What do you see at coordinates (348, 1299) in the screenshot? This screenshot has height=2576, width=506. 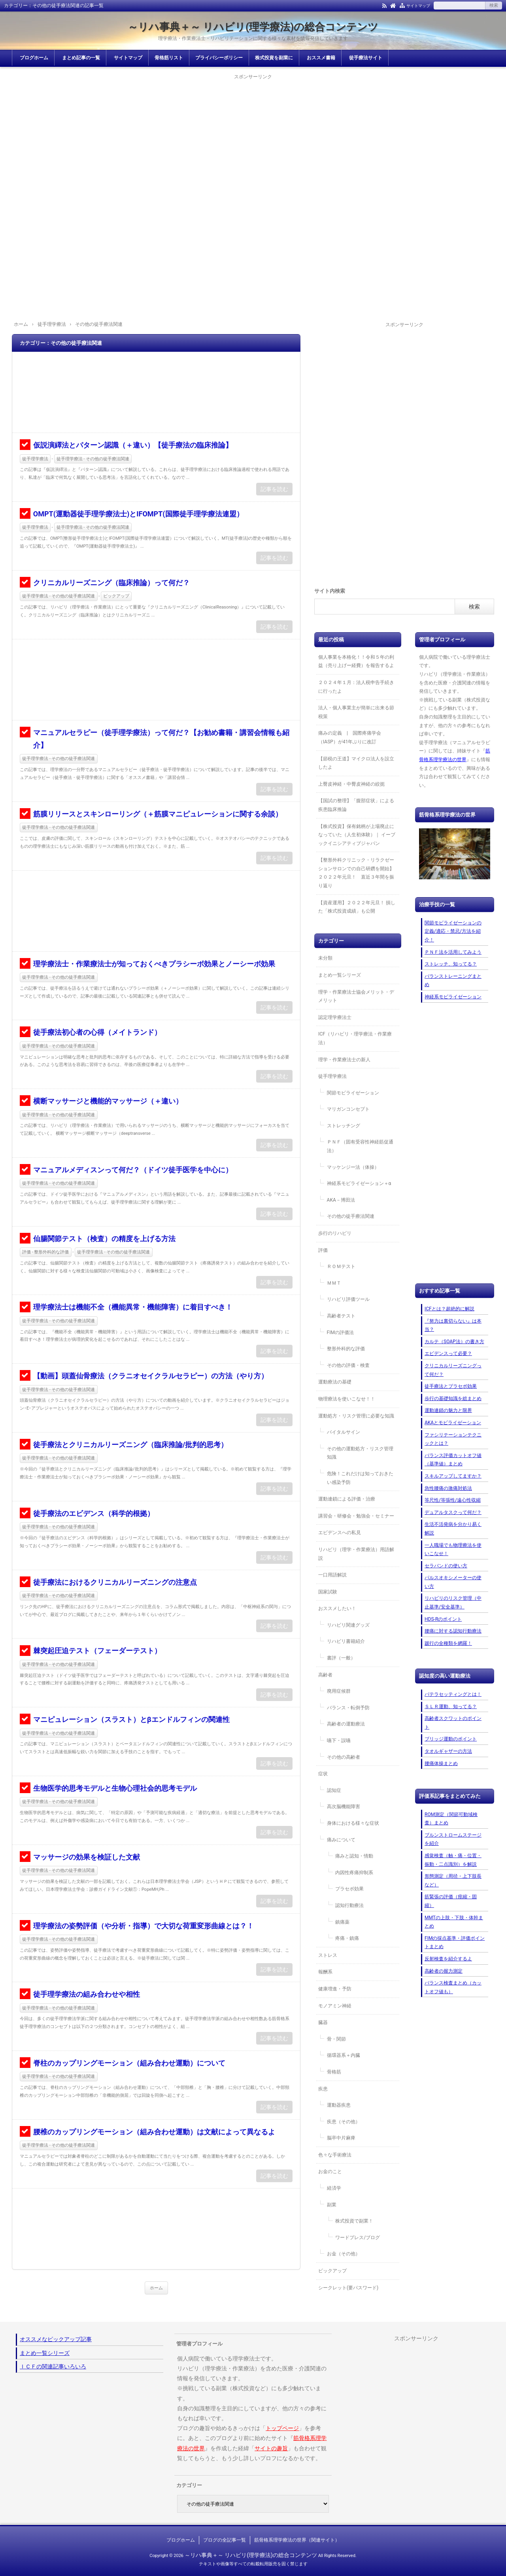 I see `リハビリ評価ツール` at bounding box center [348, 1299].